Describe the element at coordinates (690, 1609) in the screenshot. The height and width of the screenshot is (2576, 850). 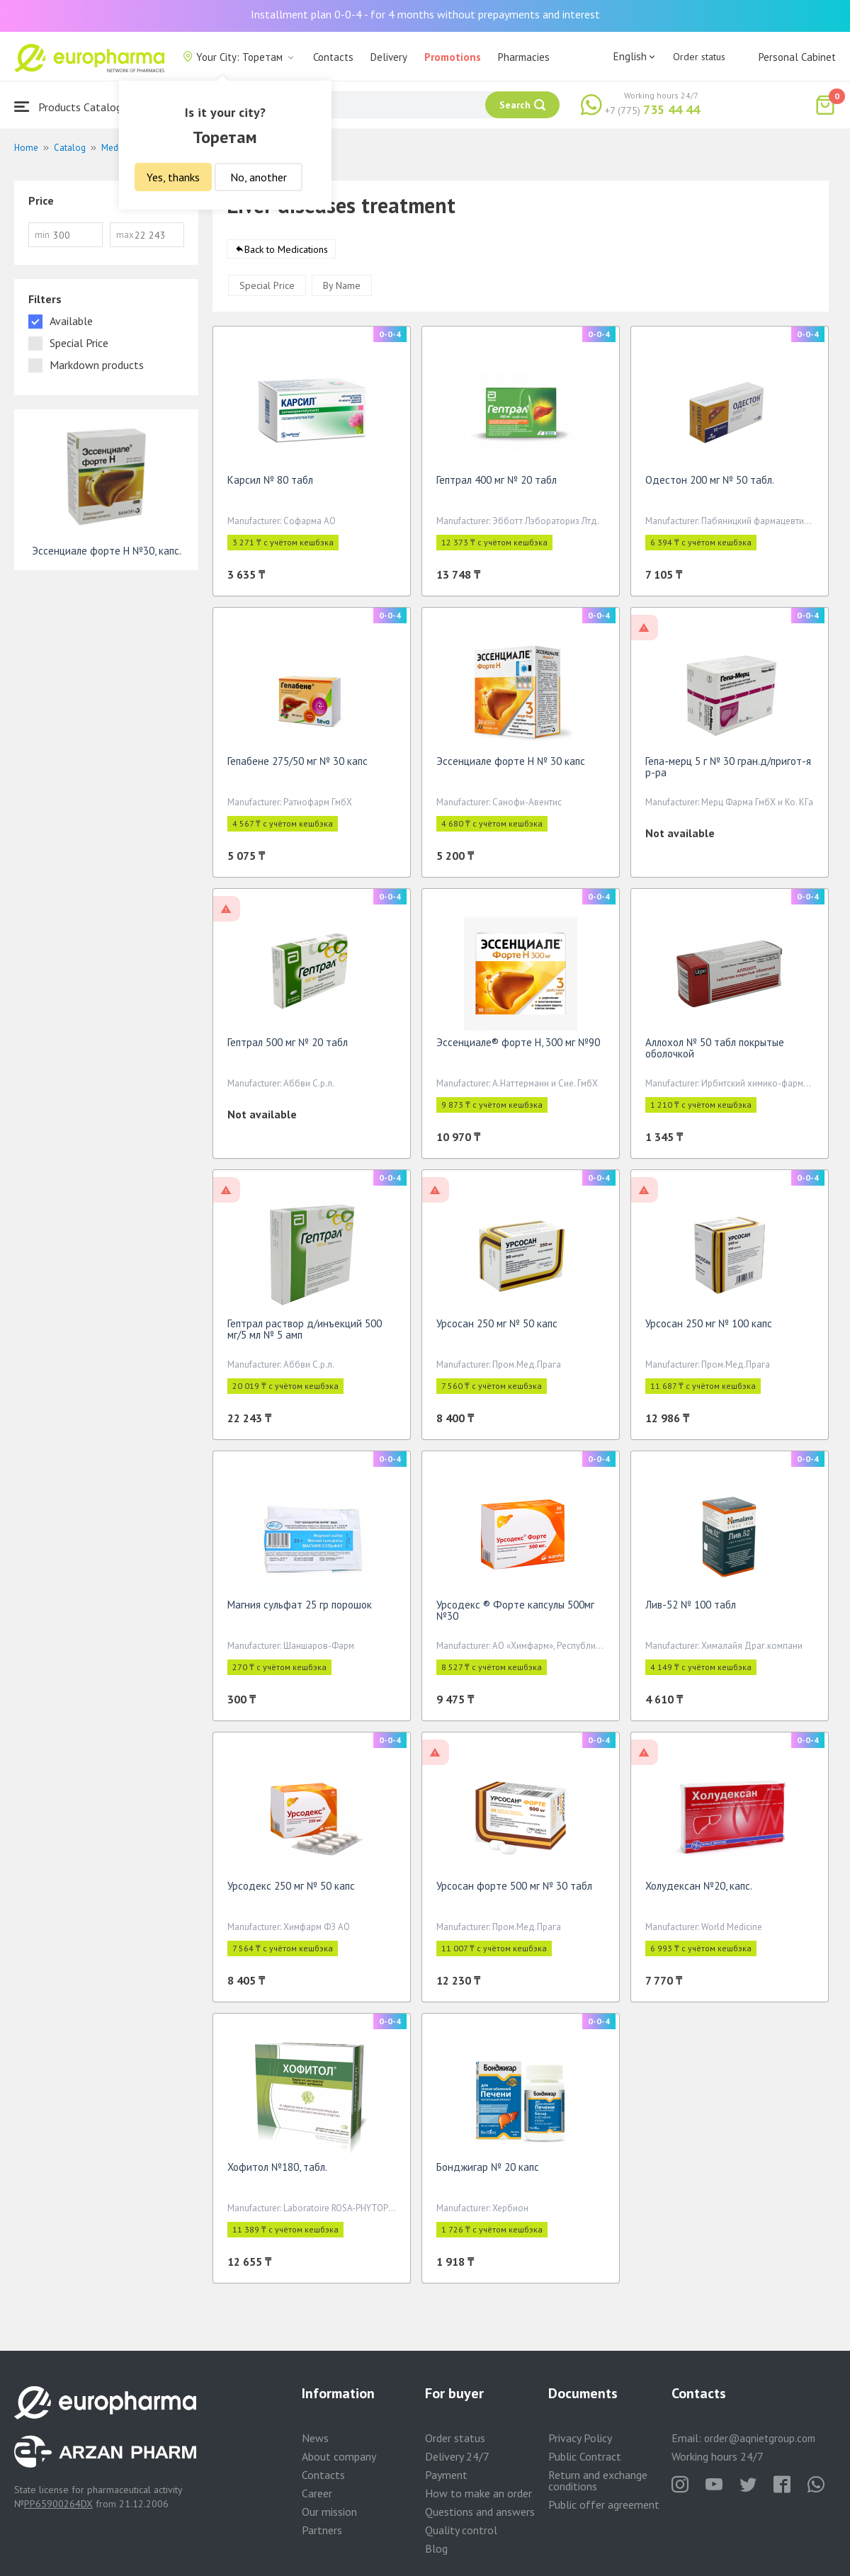
I see `Лив-52 № 100 табл` at that location.